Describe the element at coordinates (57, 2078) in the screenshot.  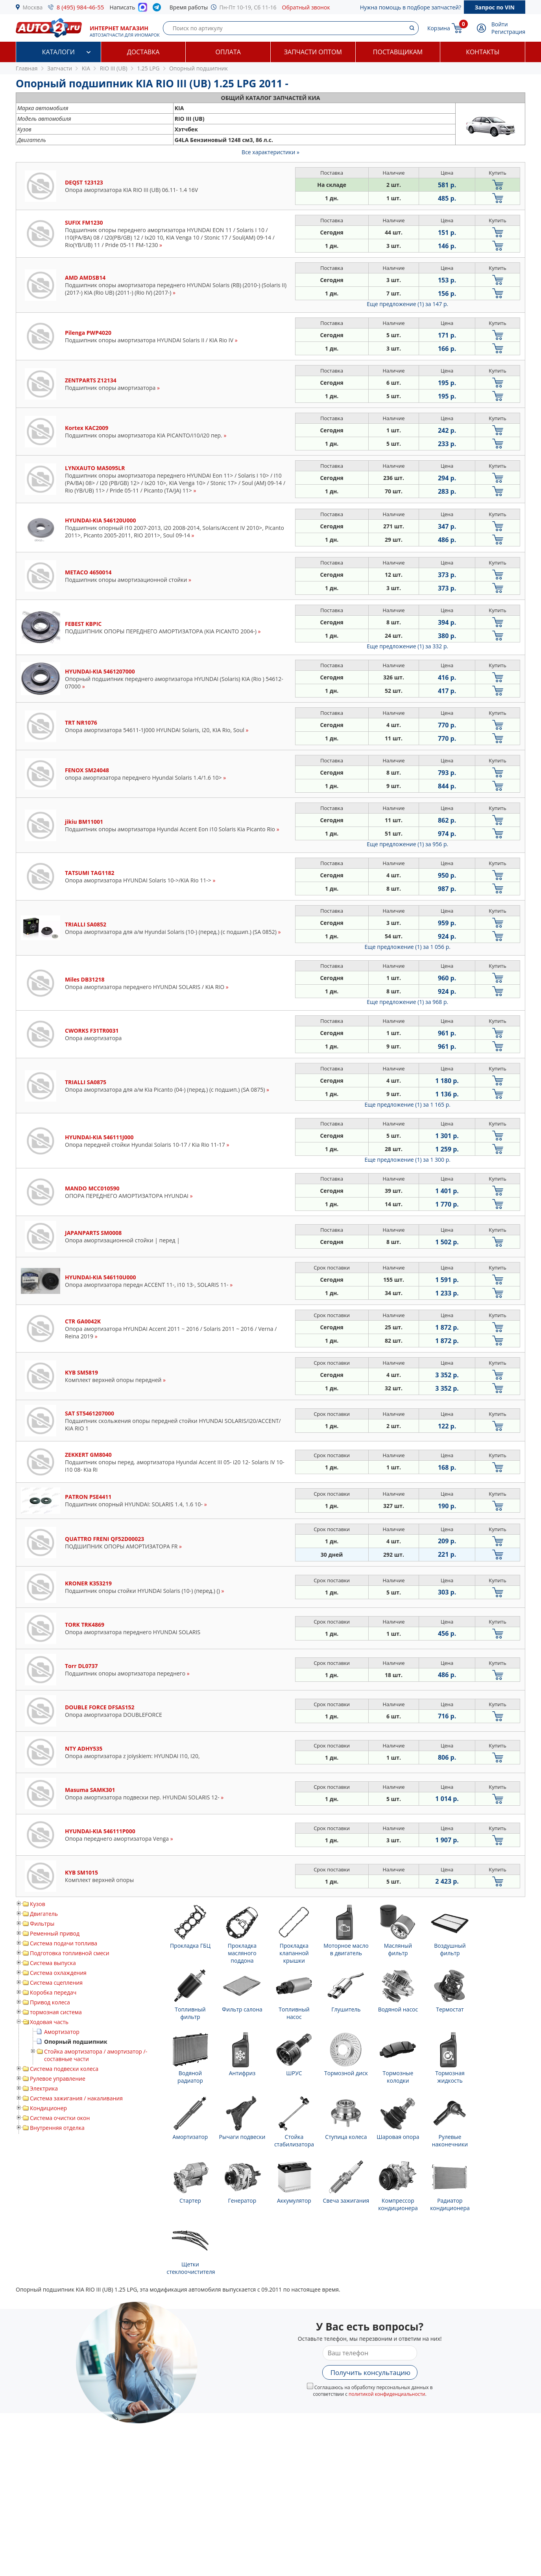
I see `Рулевое управление` at that location.